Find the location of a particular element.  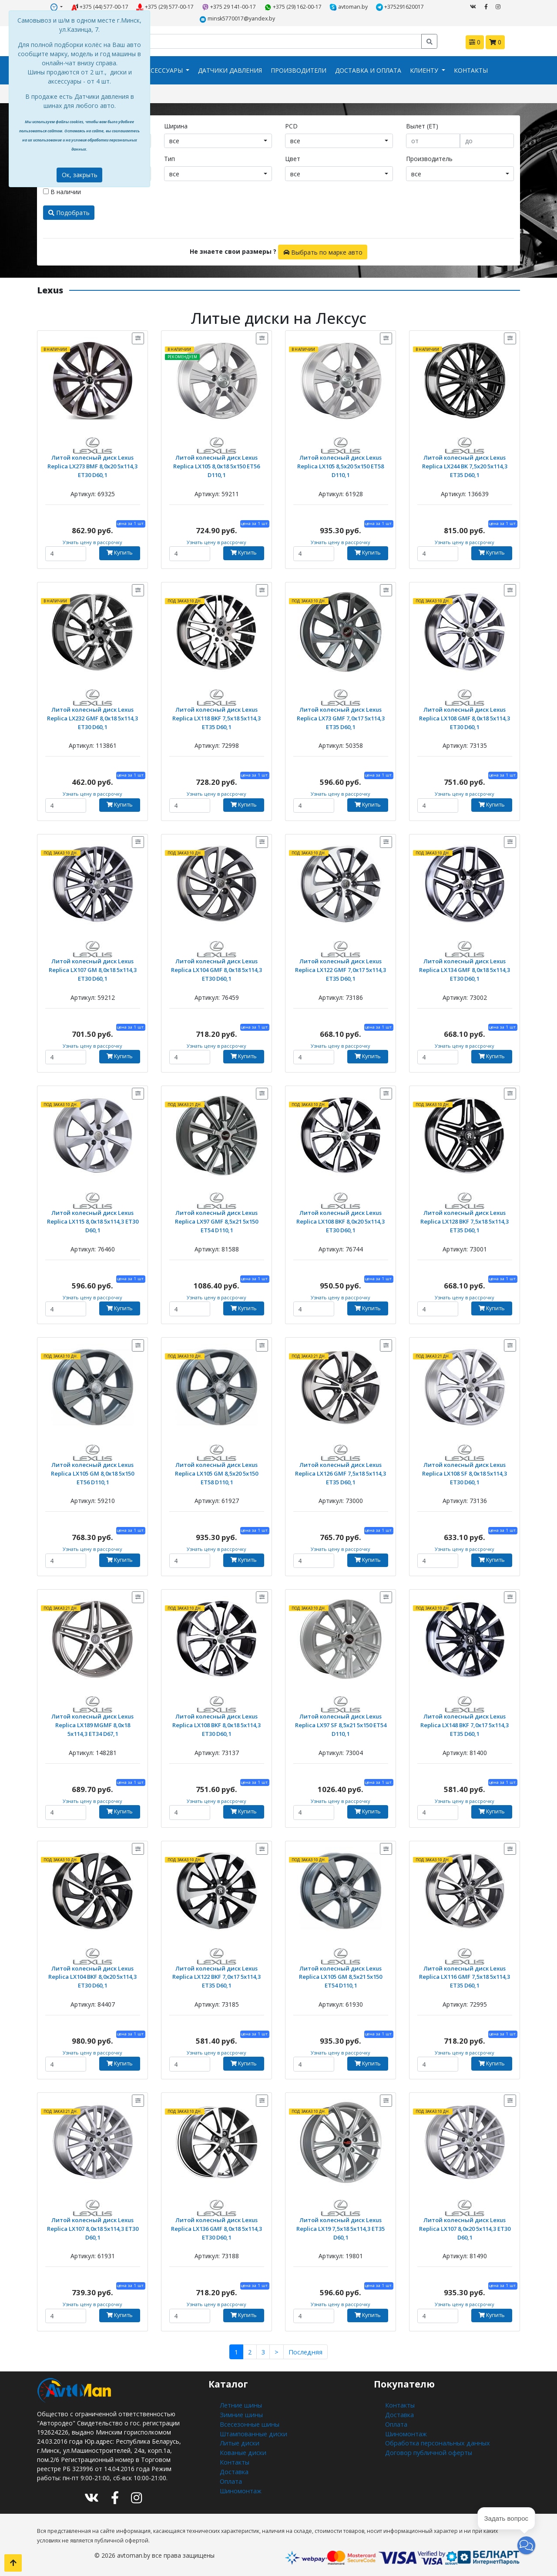

Литой колесный диск Lexus Replica LX136 GMF 8,0x18 5x114,3 ET30 D60,1 is located at coordinates (216, 2227).